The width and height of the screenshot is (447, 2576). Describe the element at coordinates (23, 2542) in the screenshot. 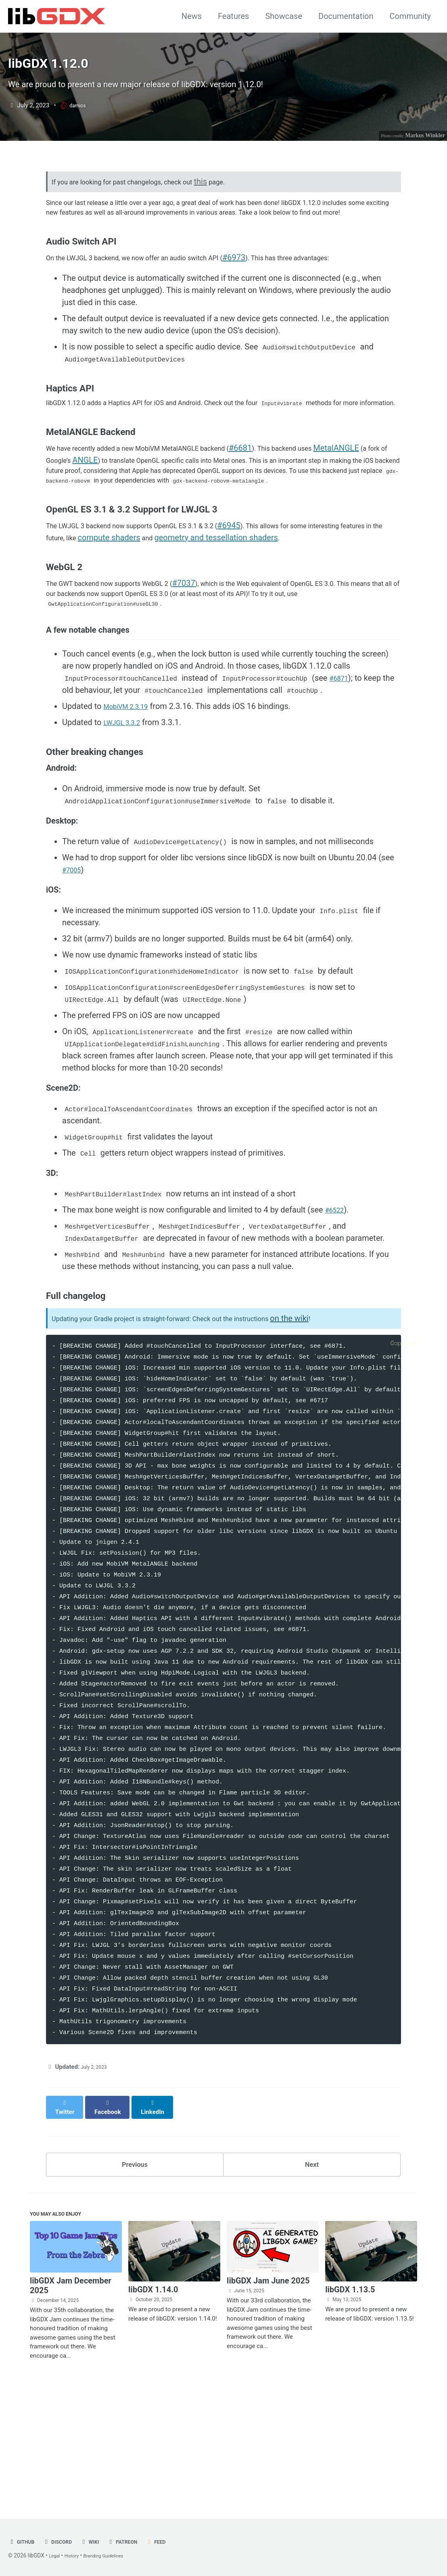

I see `GitHub` at that location.